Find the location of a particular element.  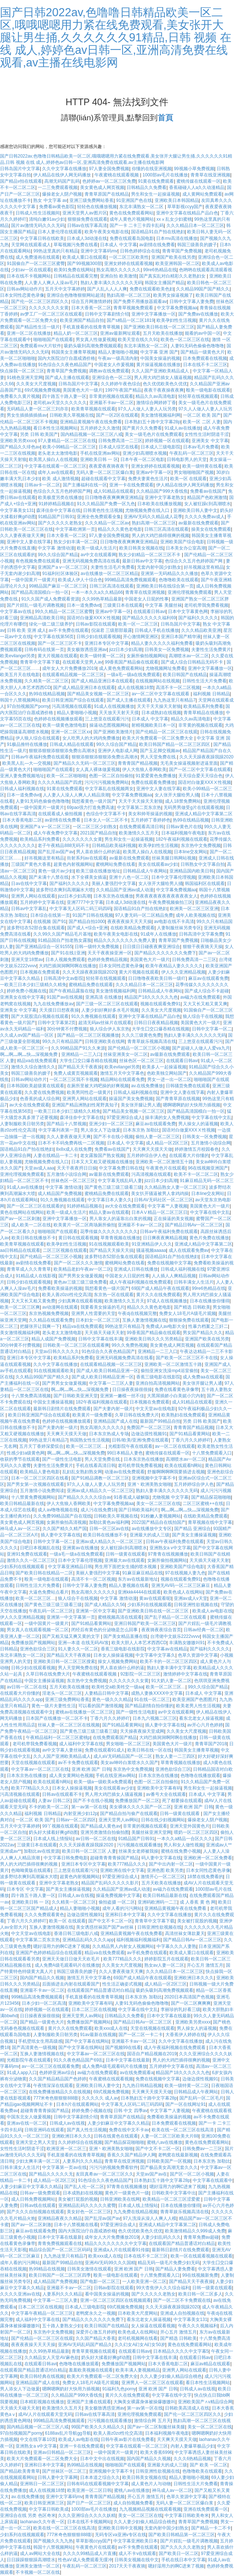

欧美五月天在线电影 is located at coordinates (20, 674).